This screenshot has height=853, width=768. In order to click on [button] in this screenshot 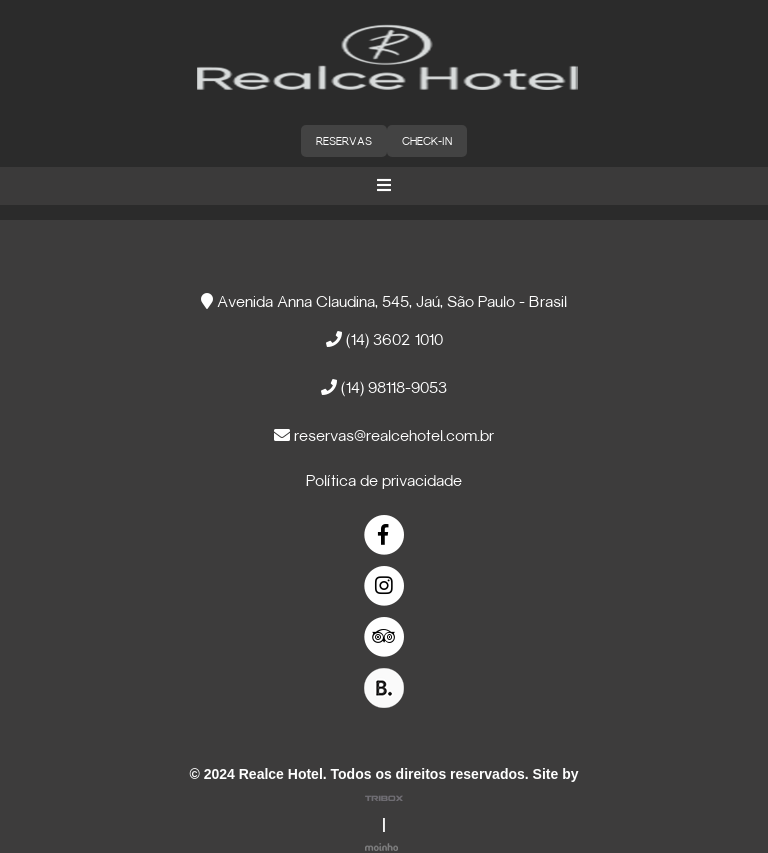, I will do `click(384, 186)`.